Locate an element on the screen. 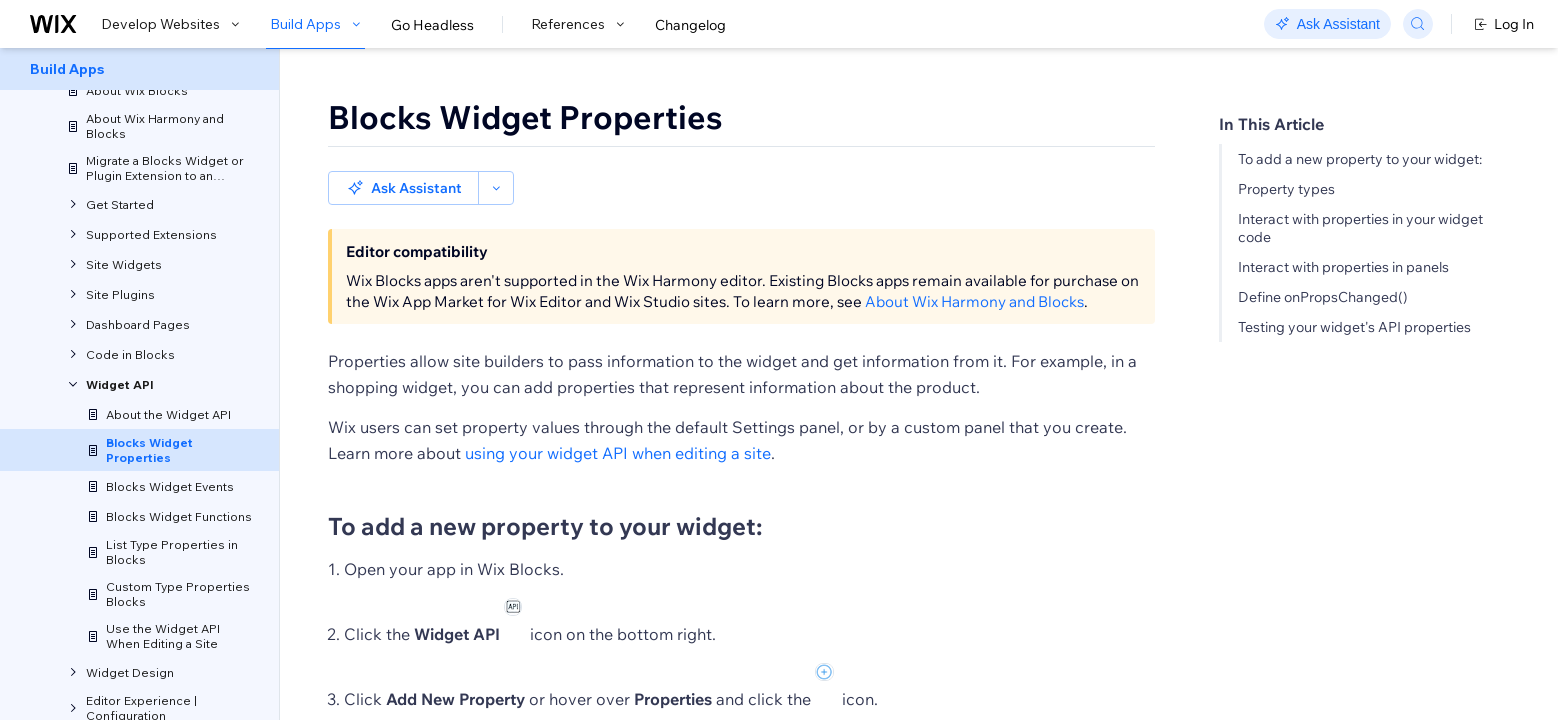 The height and width of the screenshot is (720, 1558). About Wix Harmony and Blocks is located at coordinates (974, 267).